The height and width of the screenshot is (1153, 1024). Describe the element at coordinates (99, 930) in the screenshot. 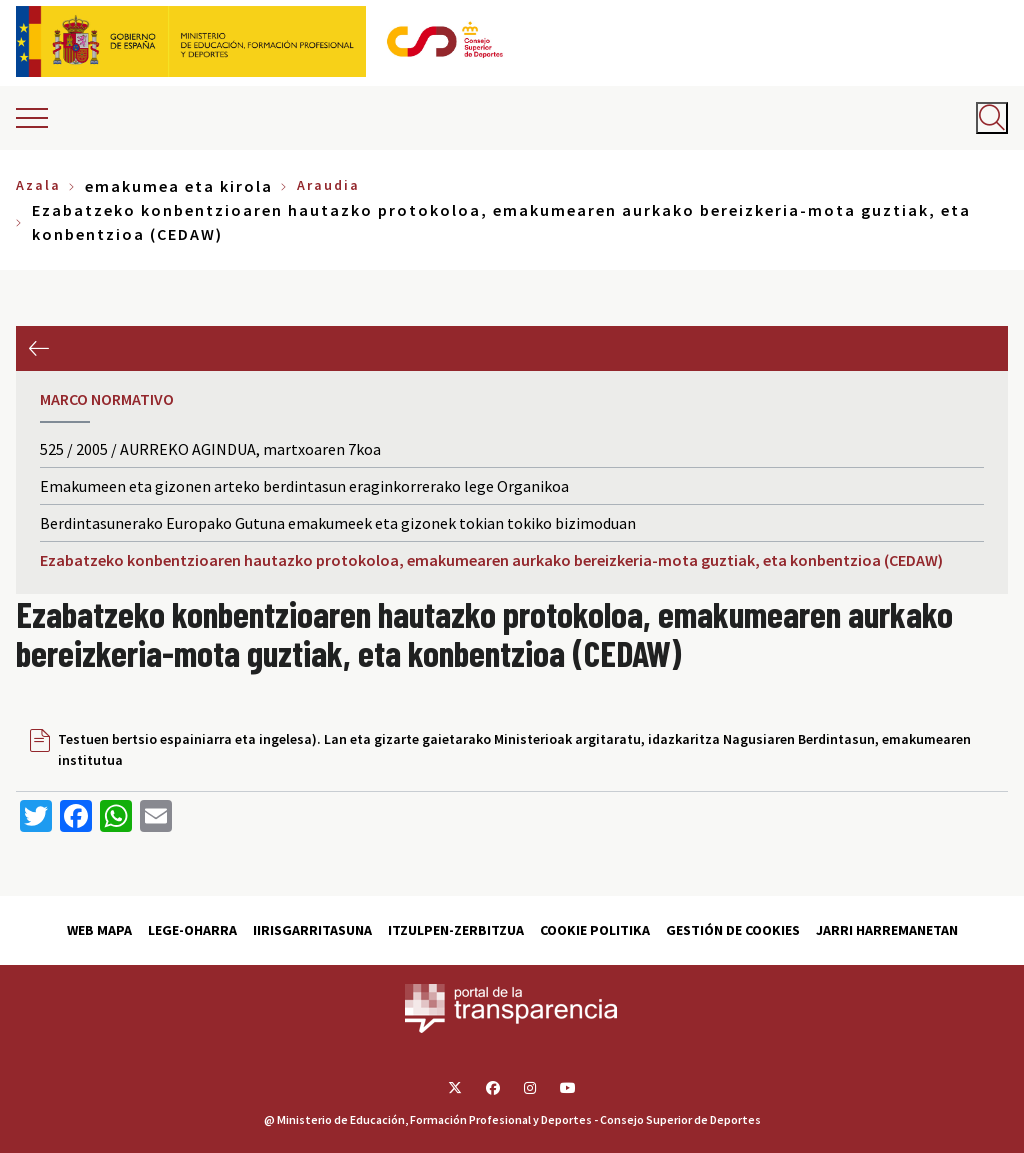

I see `Web Mapa` at that location.